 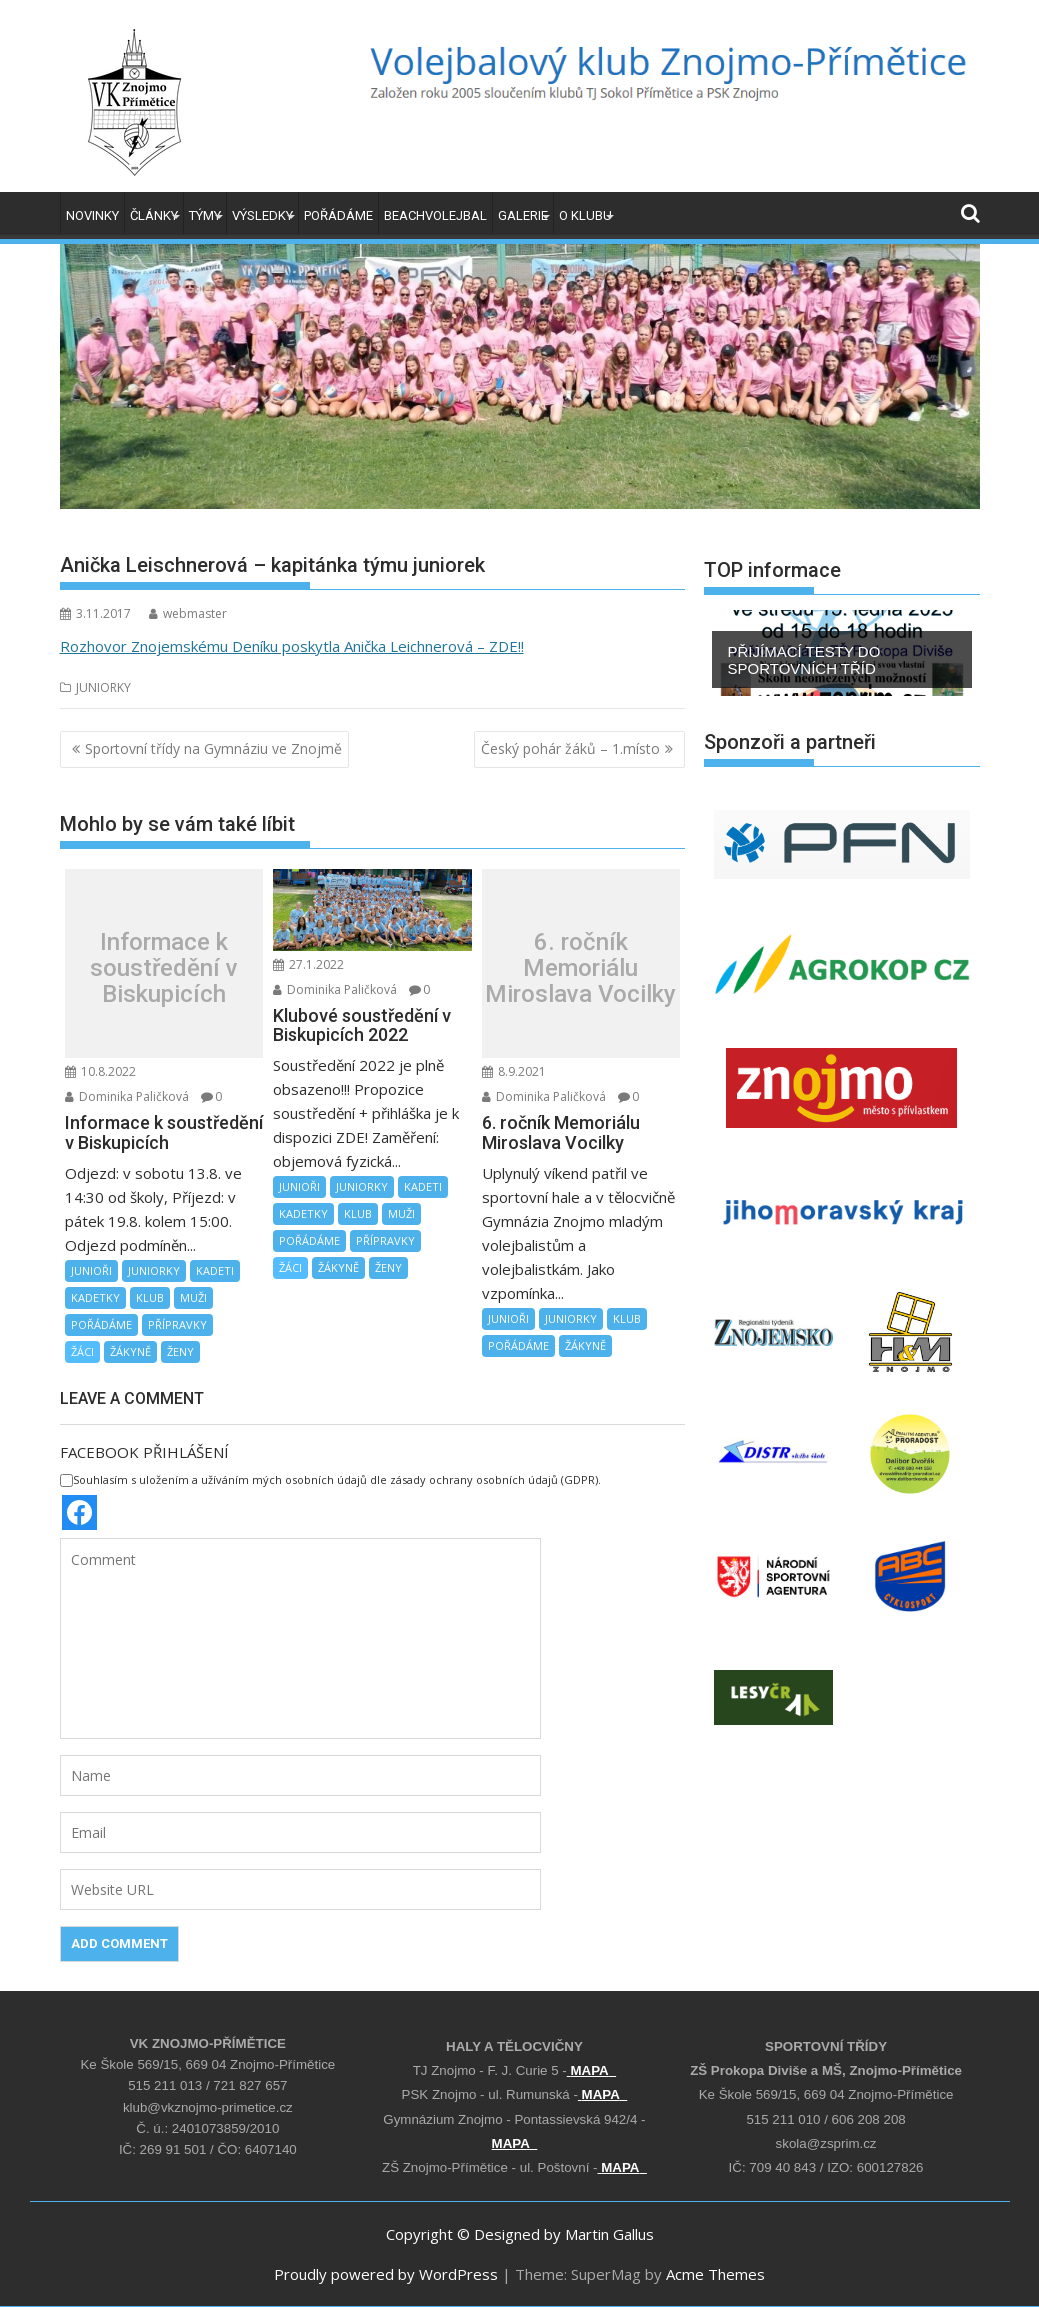 I want to click on KLUB, so click(x=150, y=1297).